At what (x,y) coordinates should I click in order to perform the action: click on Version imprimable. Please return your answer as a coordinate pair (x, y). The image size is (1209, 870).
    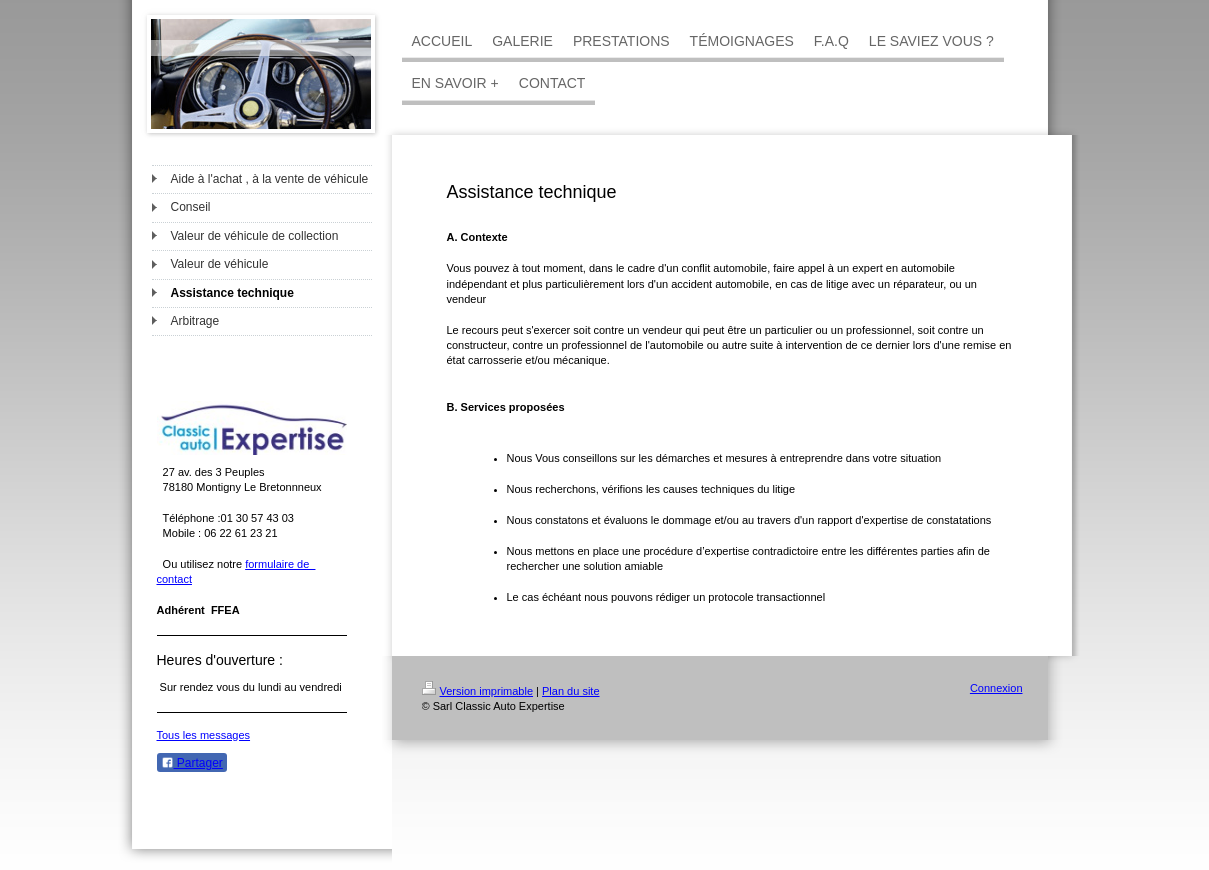
    Looking at the image, I should click on (478, 691).